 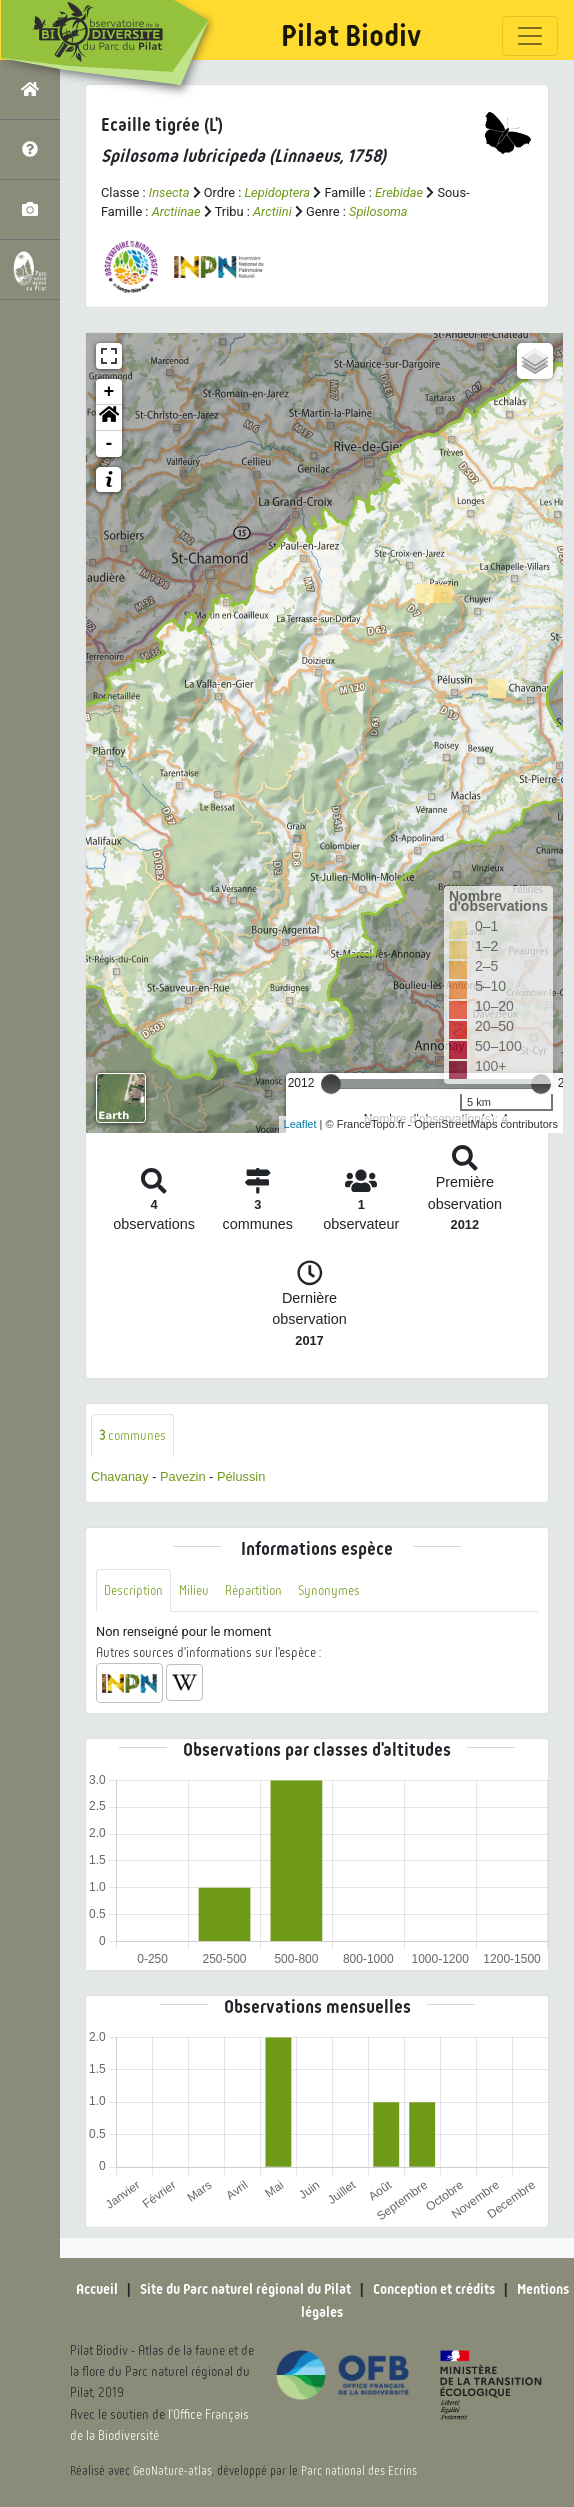 I want to click on Milieu, so click(x=194, y=1590).